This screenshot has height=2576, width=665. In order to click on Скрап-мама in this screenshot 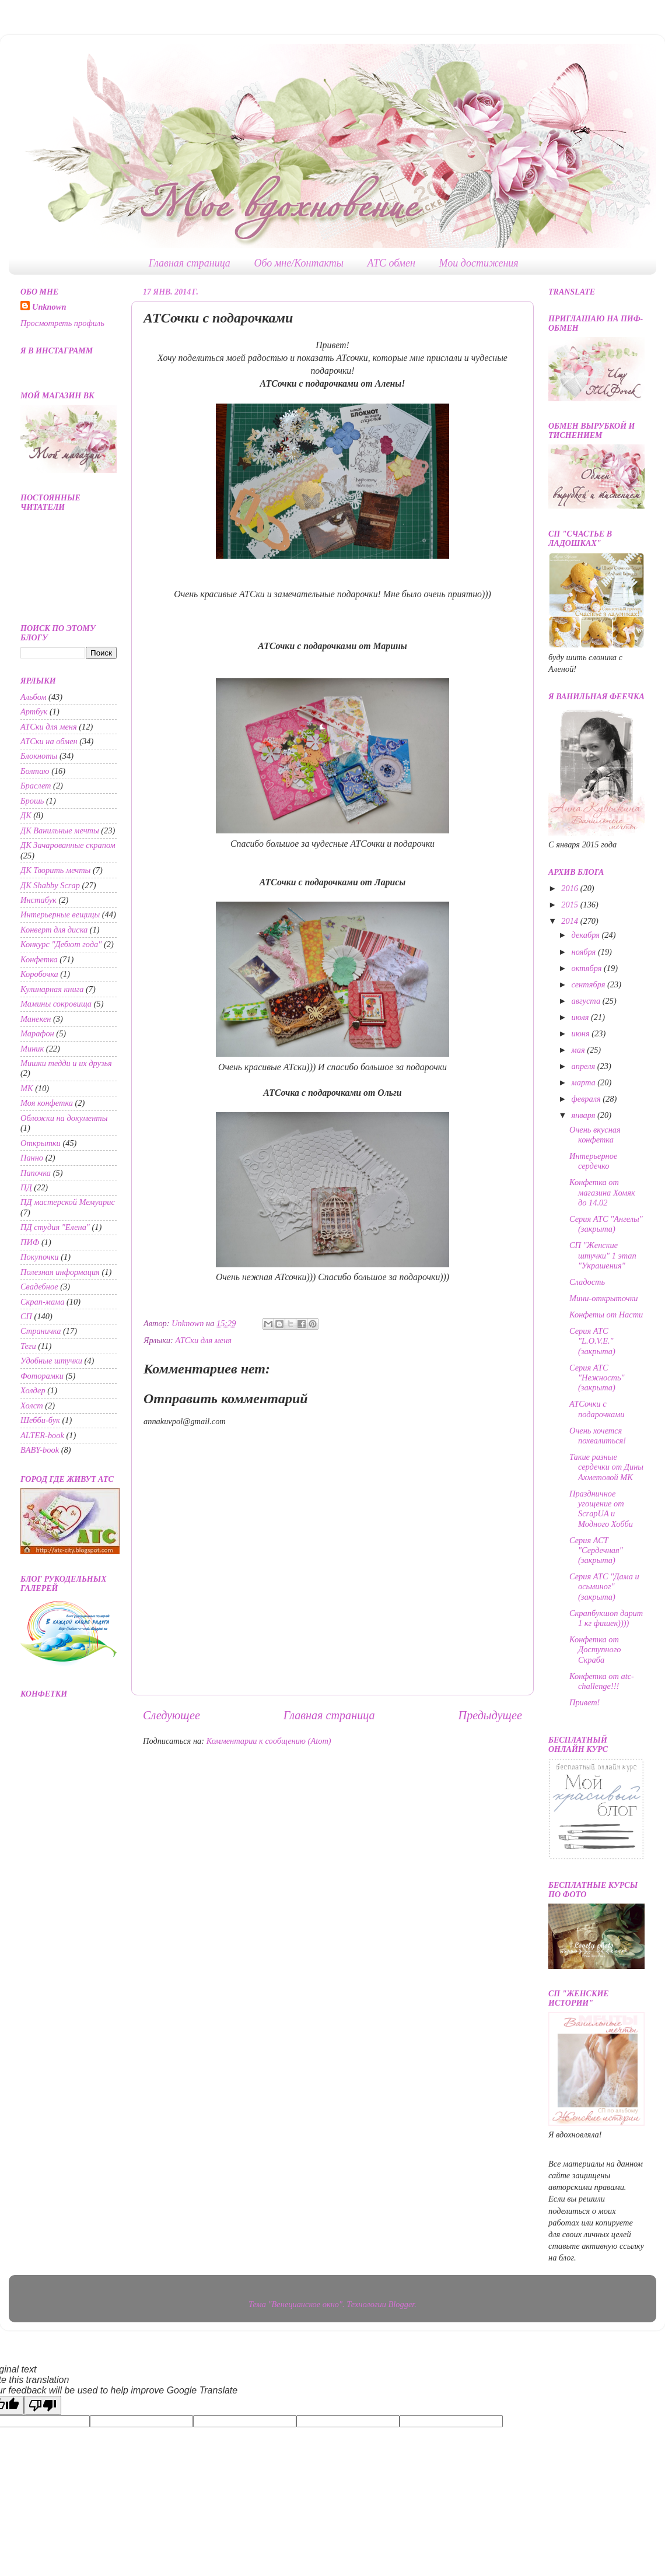, I will do `click(42, 1301)`.